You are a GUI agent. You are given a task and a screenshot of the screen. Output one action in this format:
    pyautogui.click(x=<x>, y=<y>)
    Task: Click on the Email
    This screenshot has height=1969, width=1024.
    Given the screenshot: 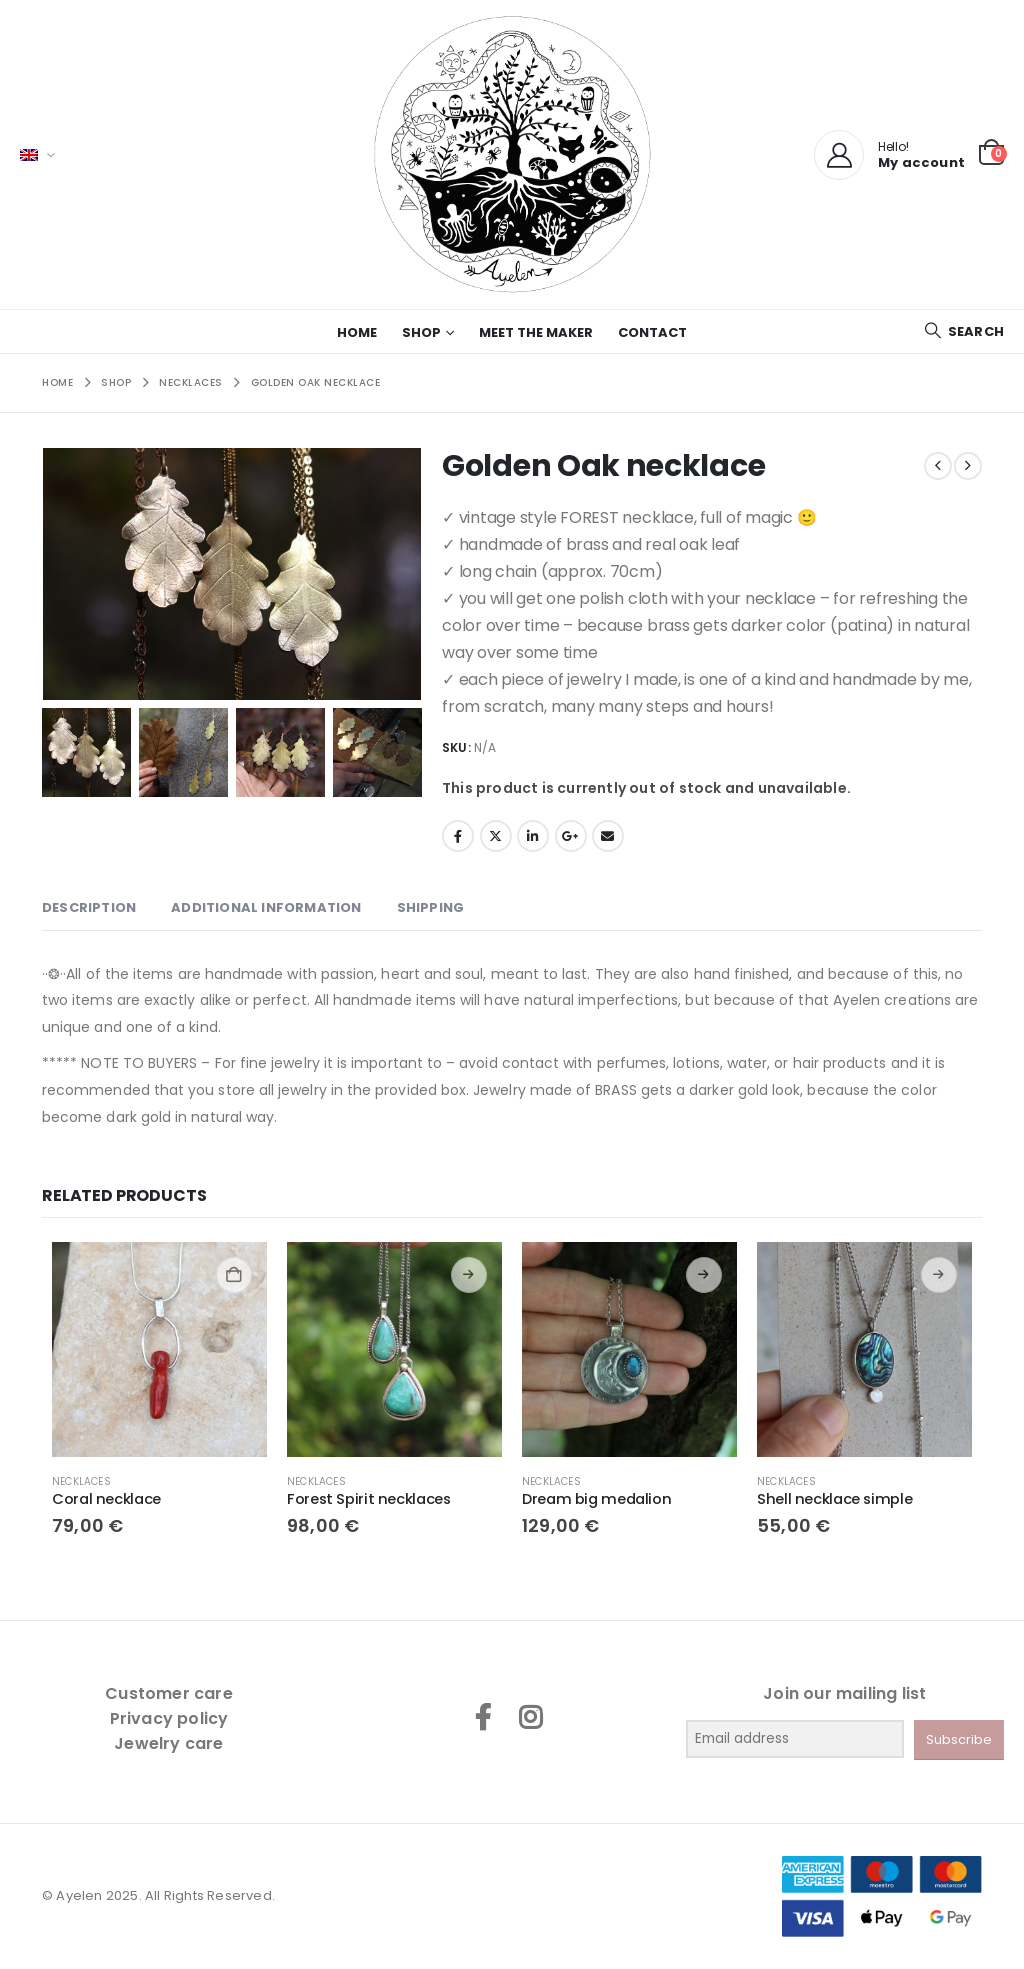 What is the action you would take?
    pyautogui.click(x=608, y=836)
    